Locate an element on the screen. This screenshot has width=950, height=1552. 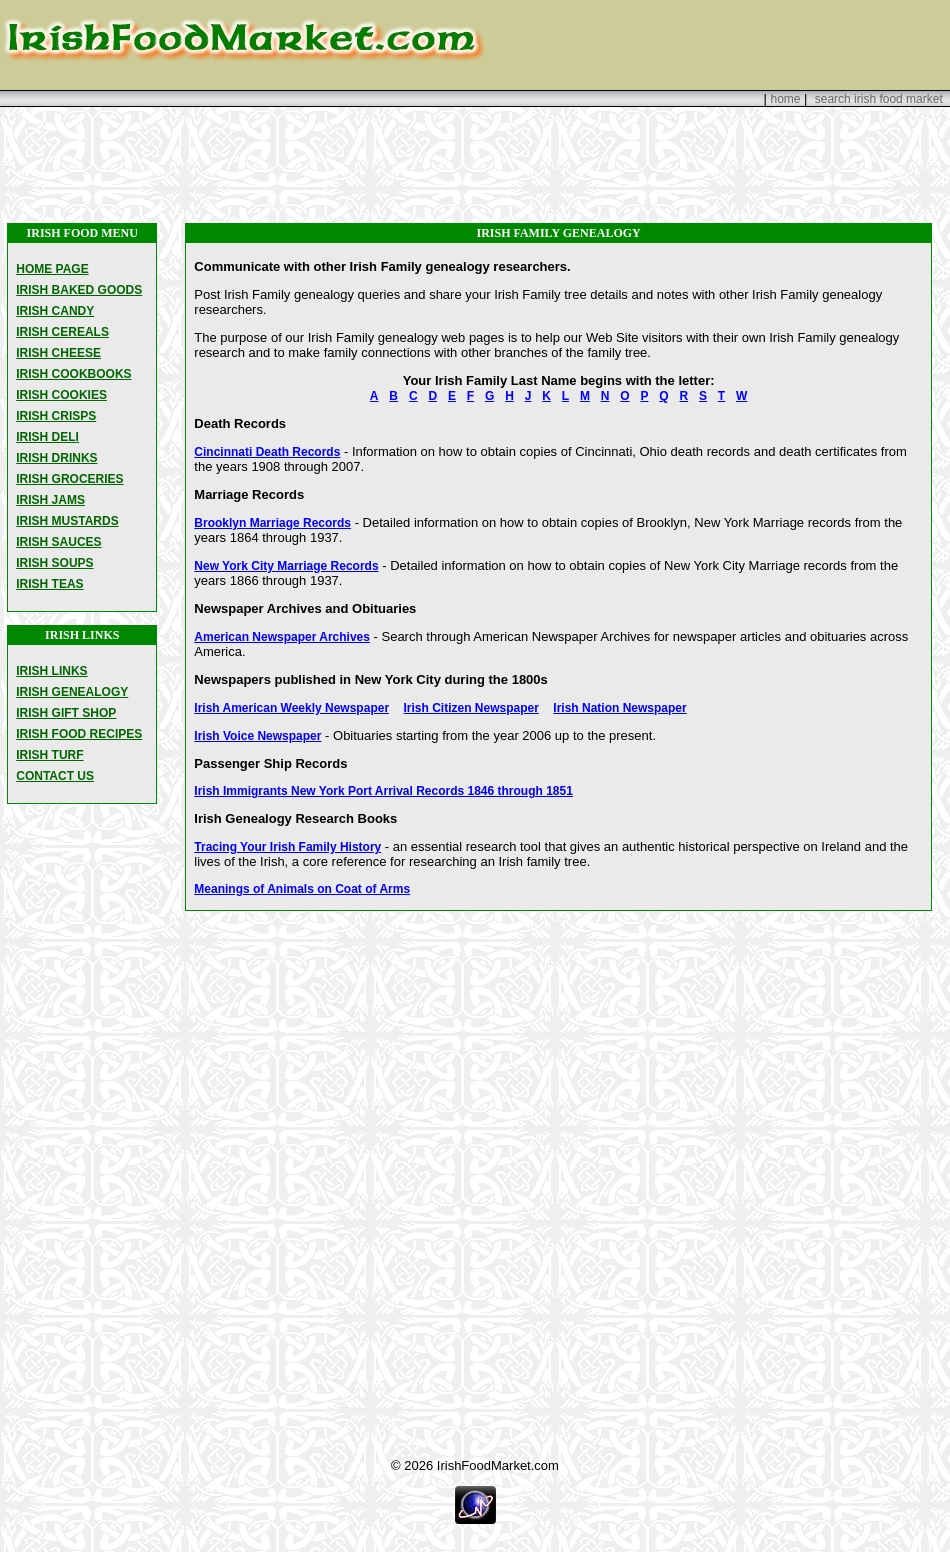
IRISH DELI is located at coordinates (47, 437).